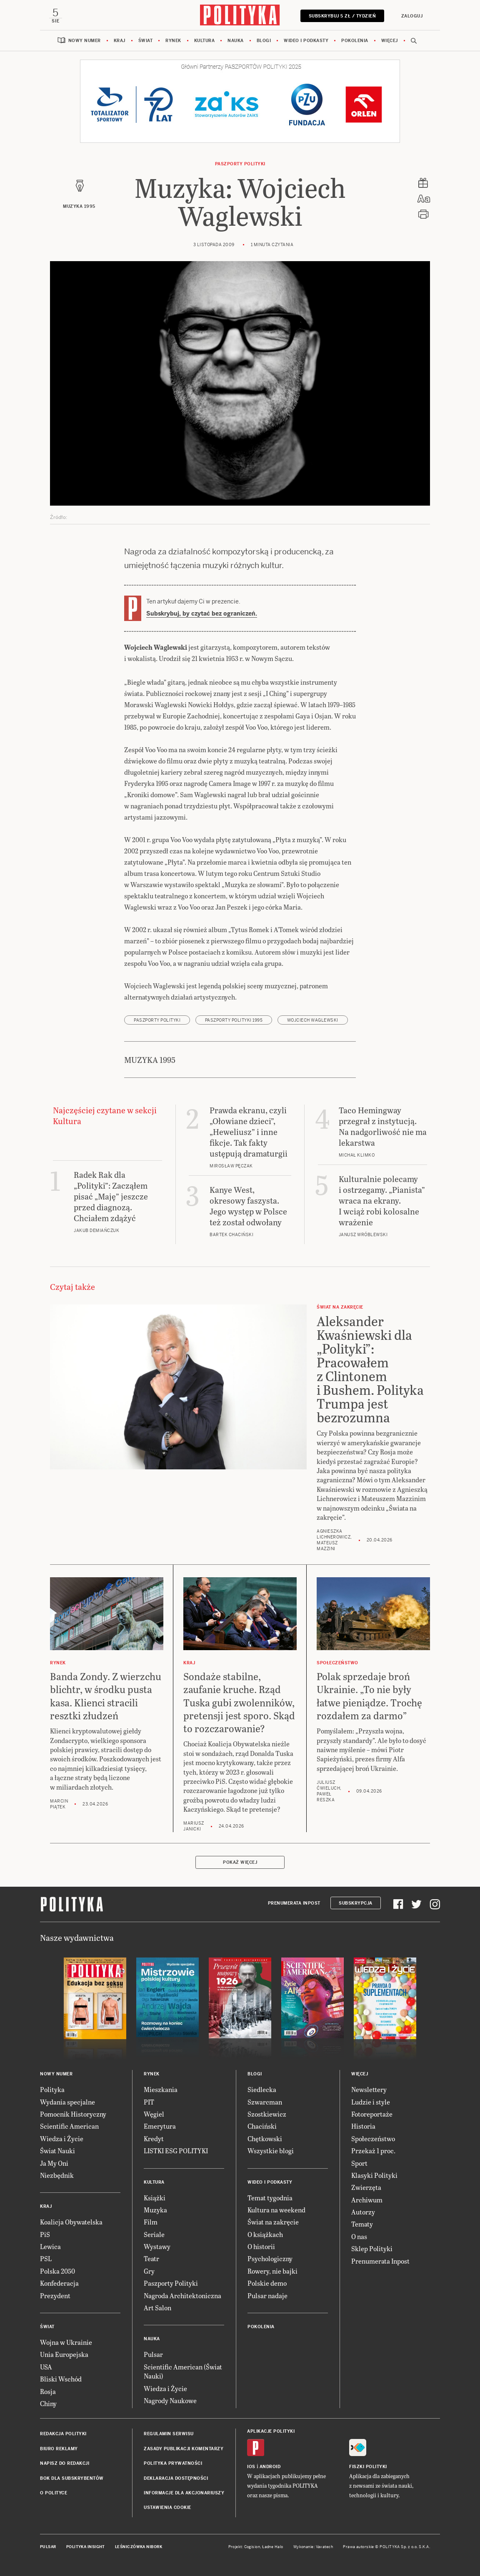  Describe the element at coordinates (64, 2355) in the screenshot. I see `Unia Europejska` at that location.